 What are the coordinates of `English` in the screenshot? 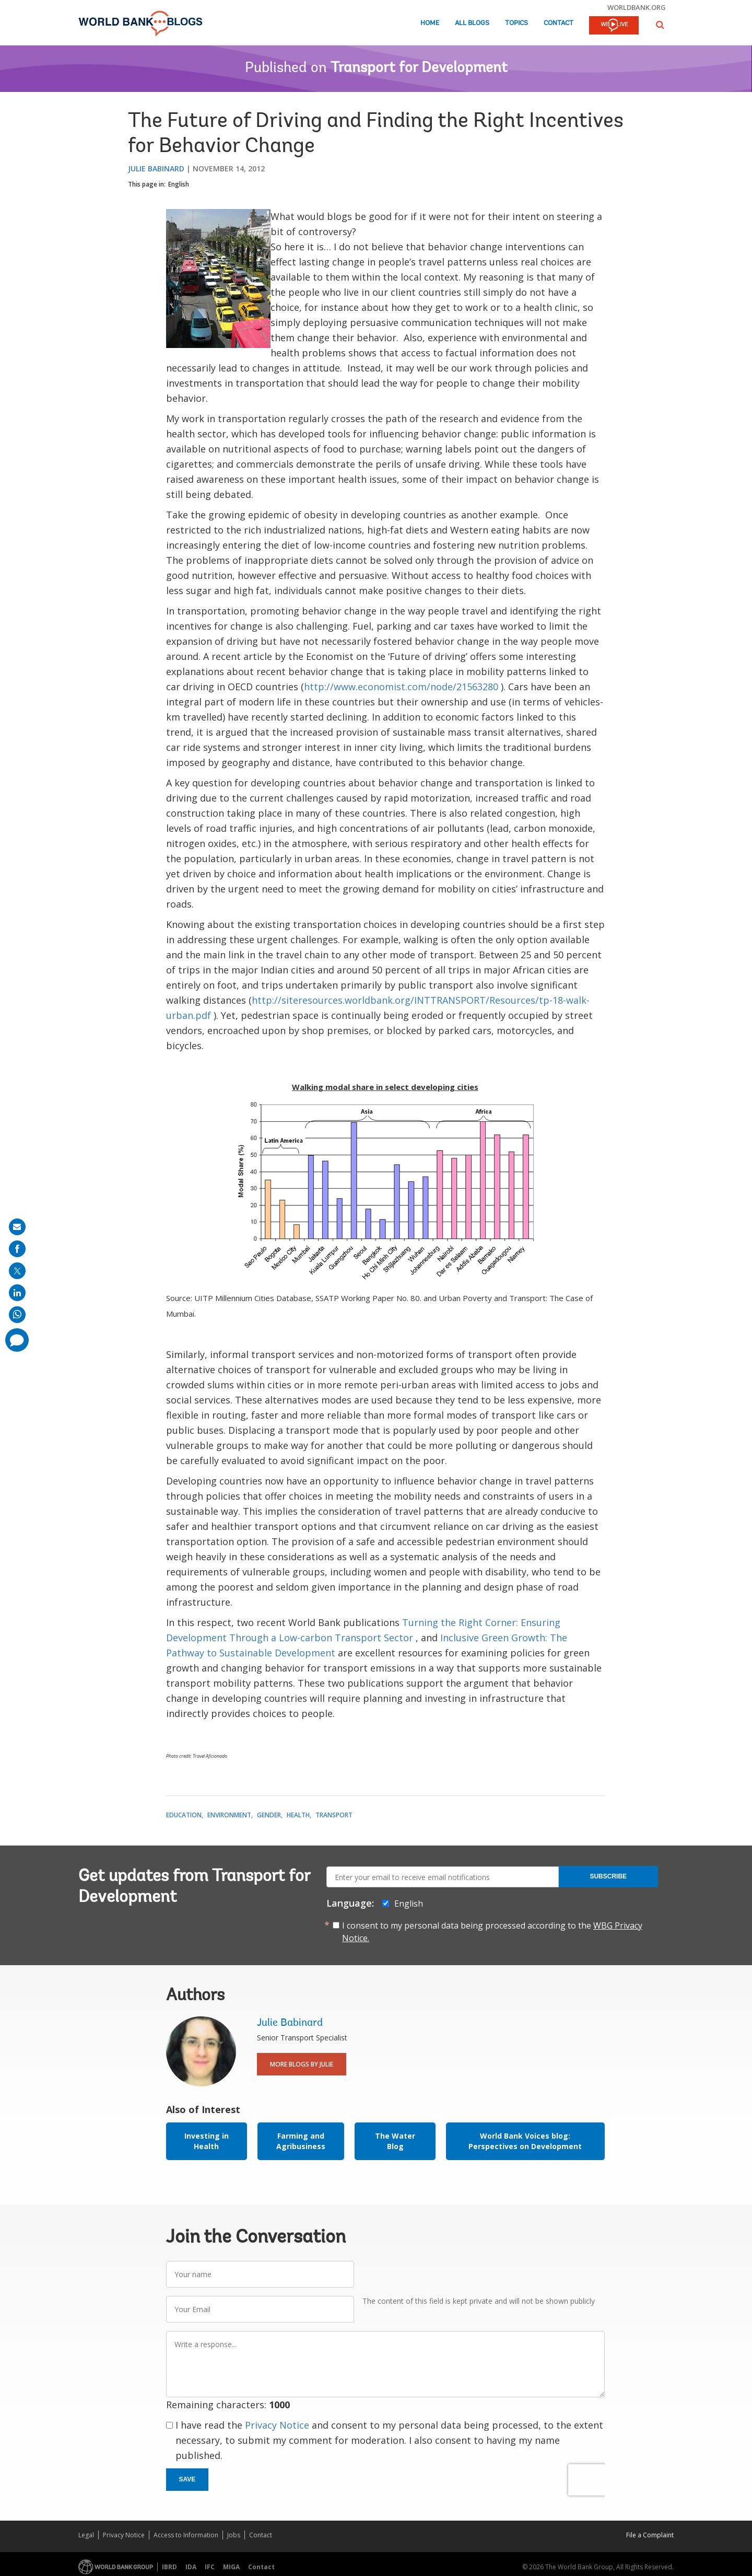 It's located at (178, 184).